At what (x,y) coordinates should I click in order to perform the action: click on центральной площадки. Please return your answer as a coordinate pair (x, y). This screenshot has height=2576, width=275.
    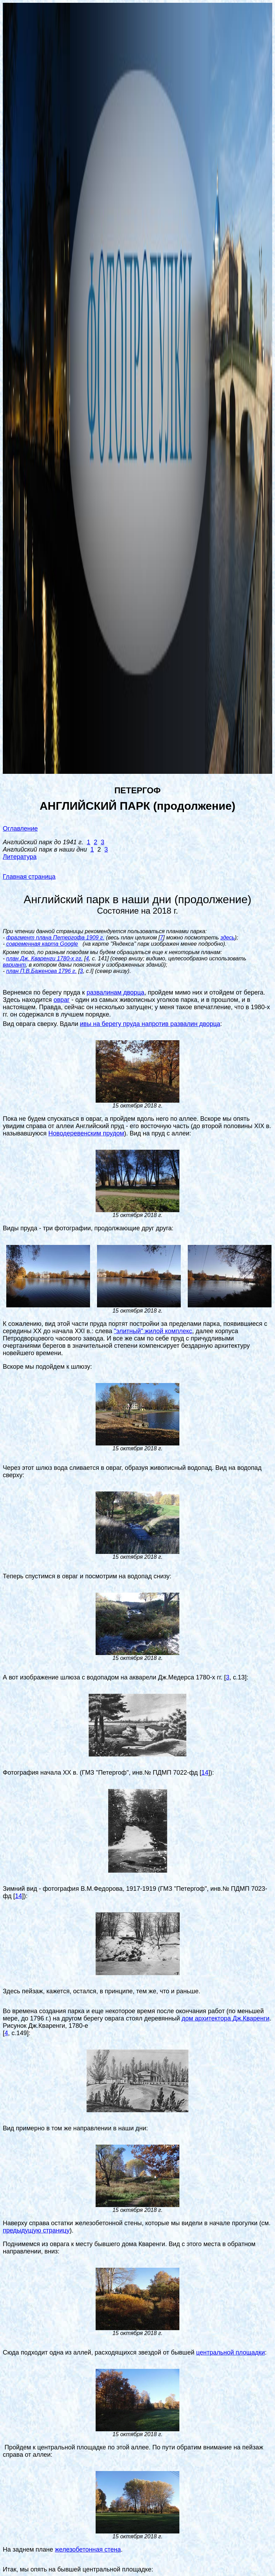
    Looking at the image, I should click on (230, 2352).